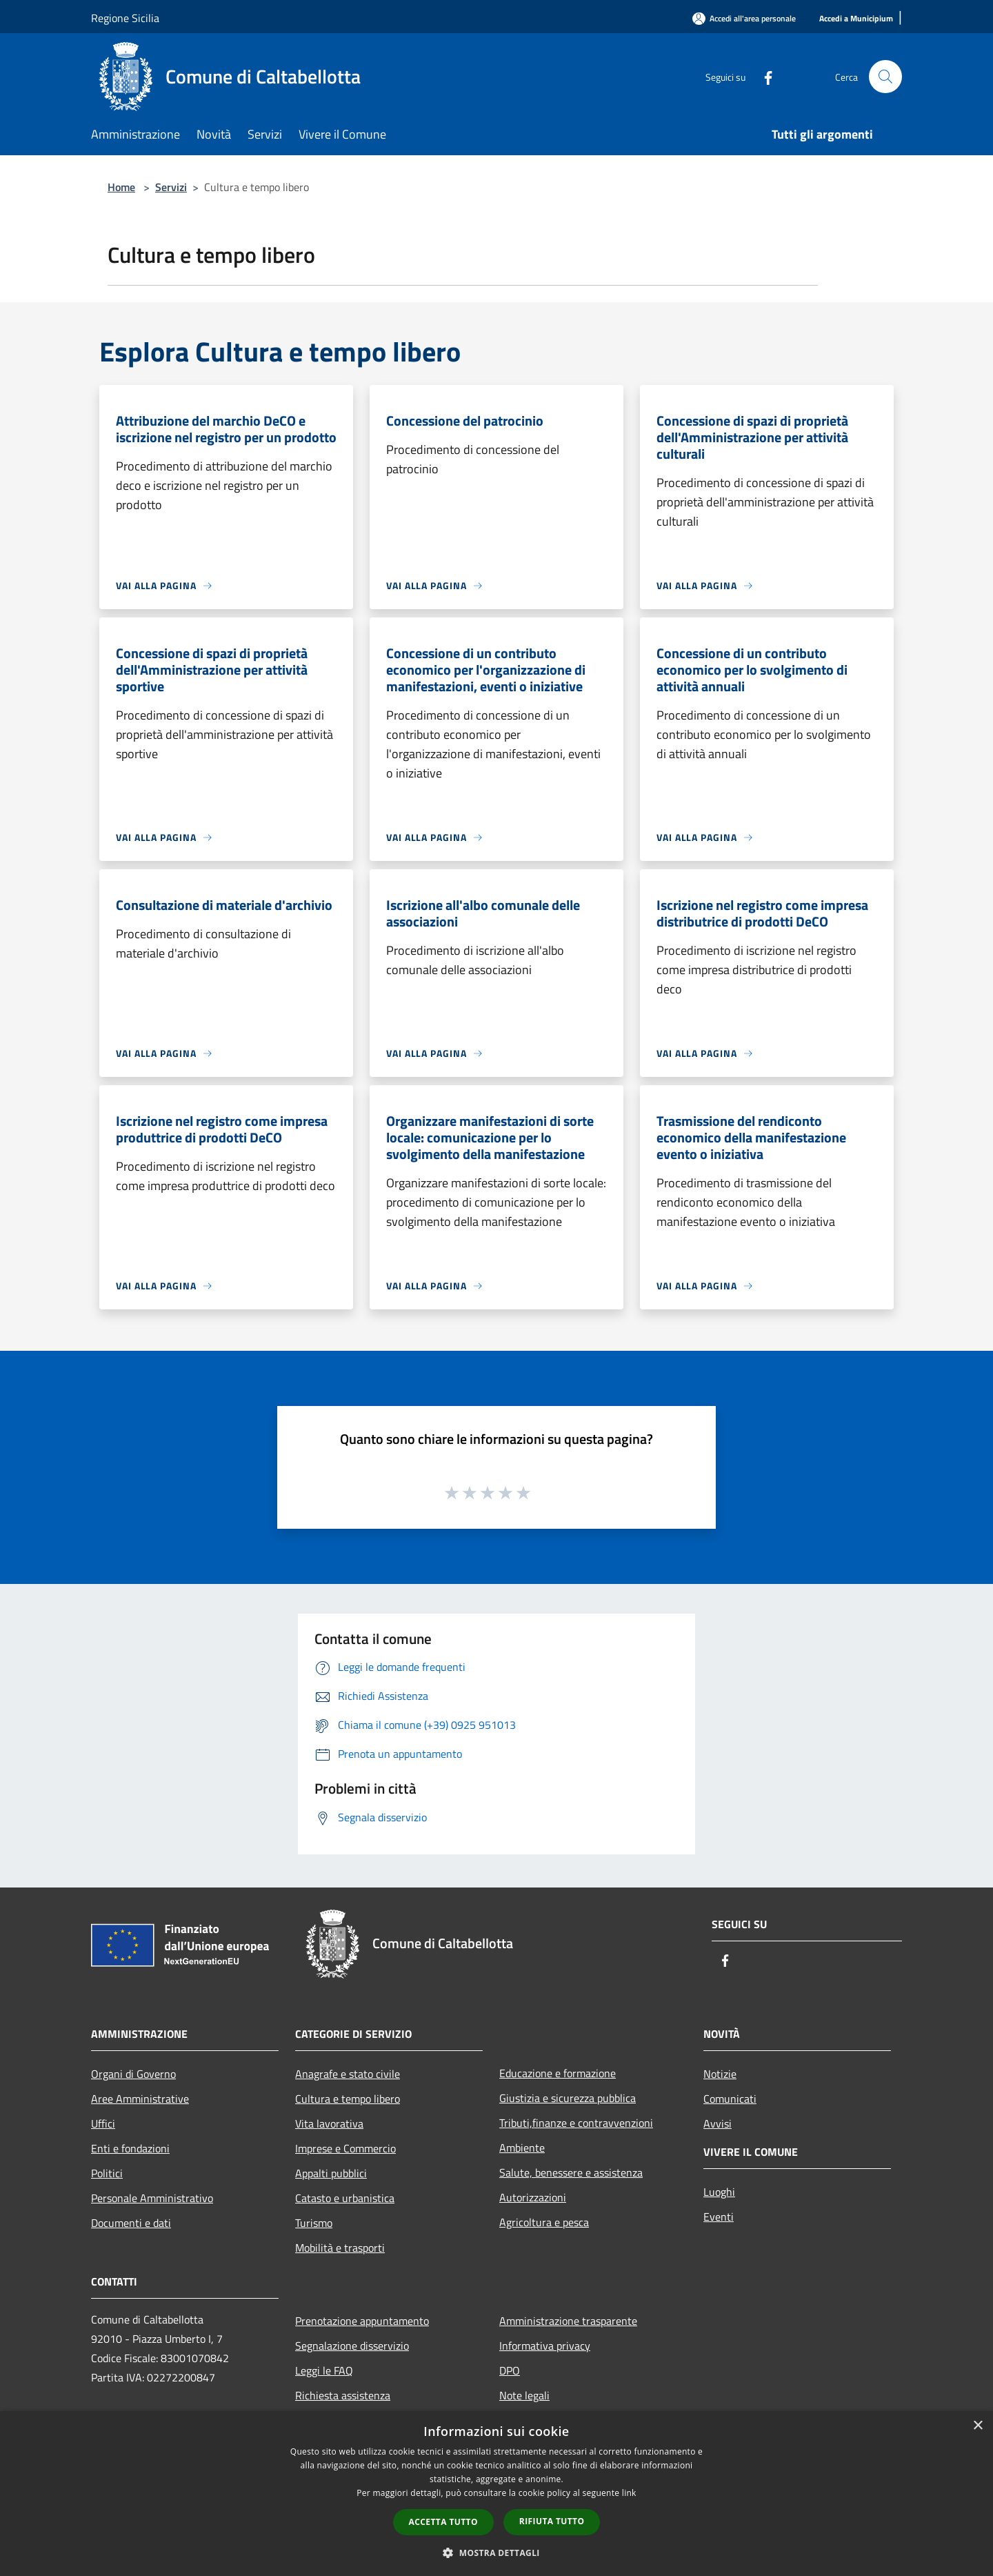 The height and width of the screenshot is (2576, 993). I want to click on Prenotazione appuntamento, so click(362, 2320).